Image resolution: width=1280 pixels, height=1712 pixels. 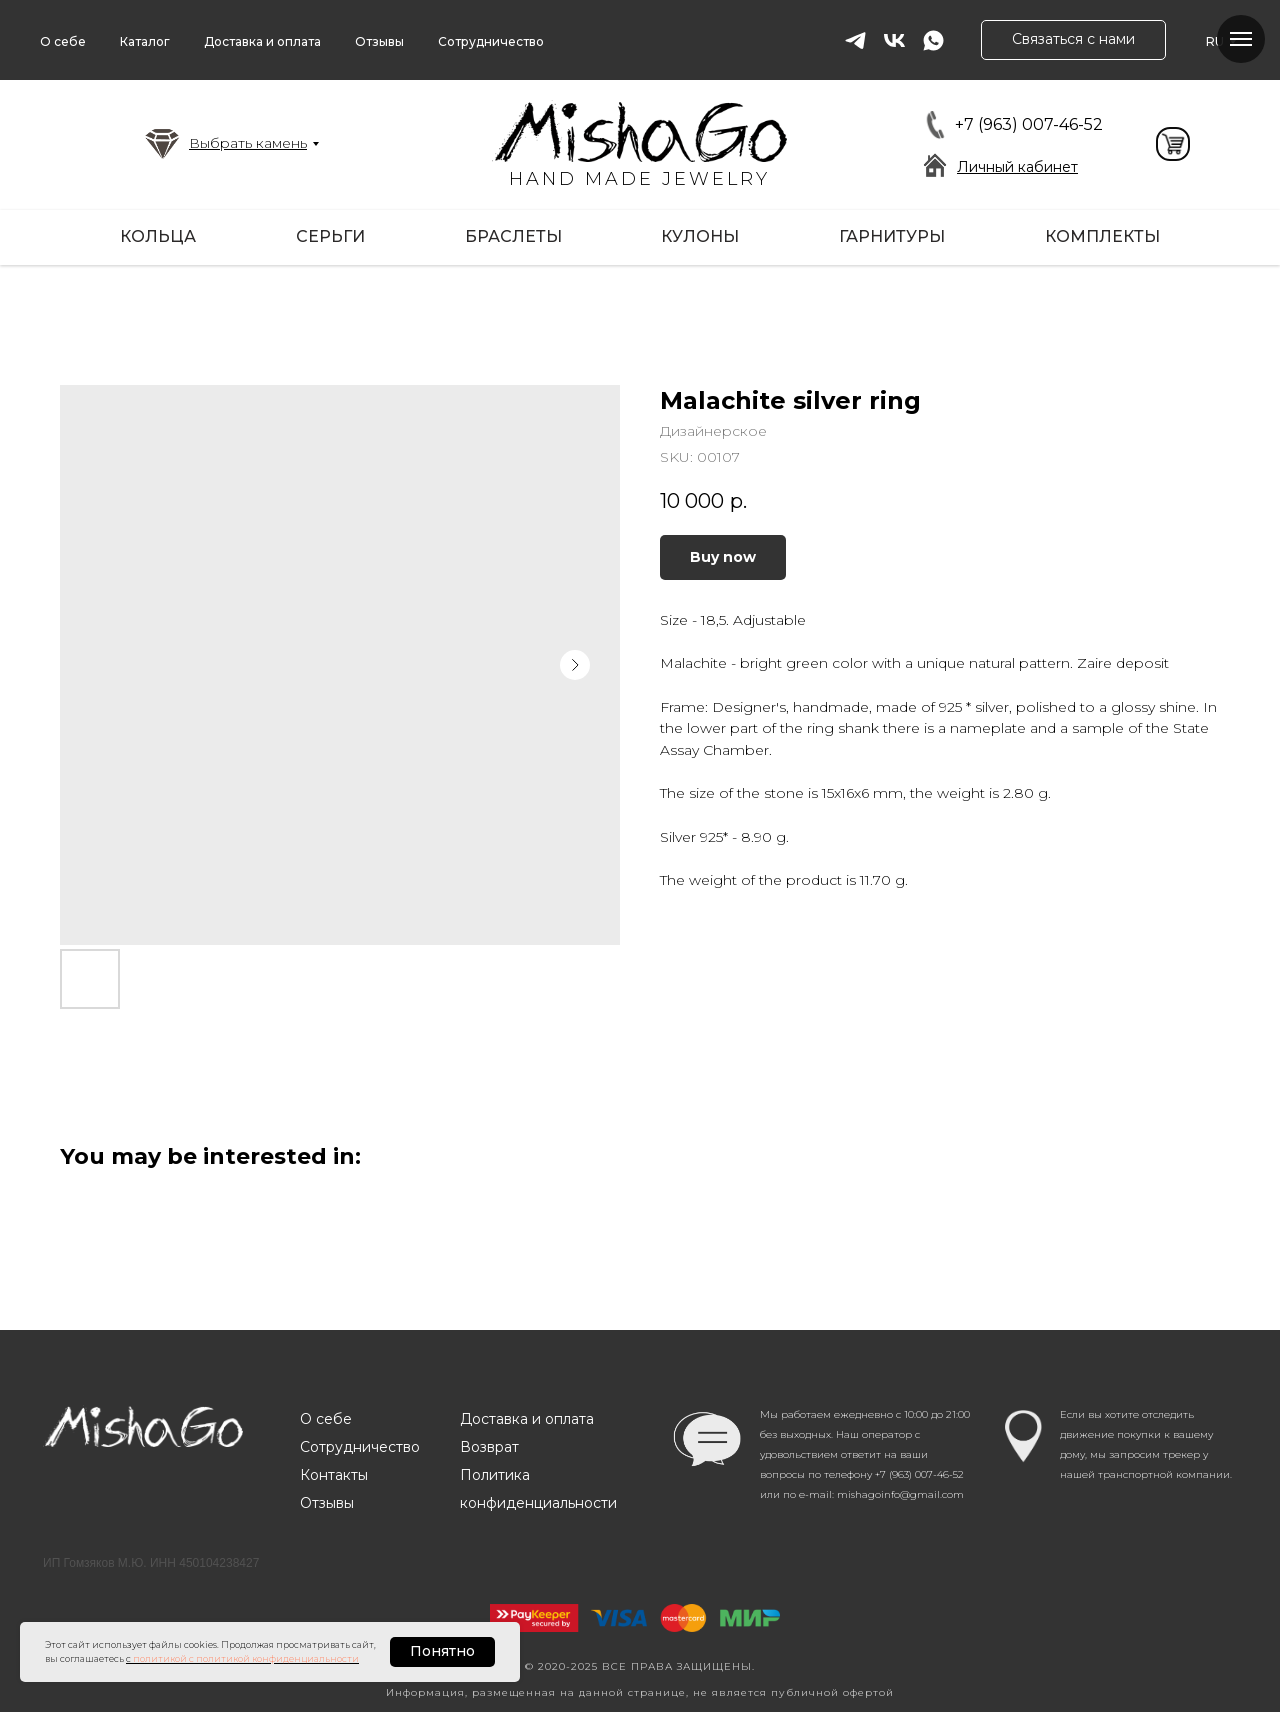 What do you see at coordinates (855, 40) in the screenshot?
I see `[telegram]` at bounding box center [855, 40].